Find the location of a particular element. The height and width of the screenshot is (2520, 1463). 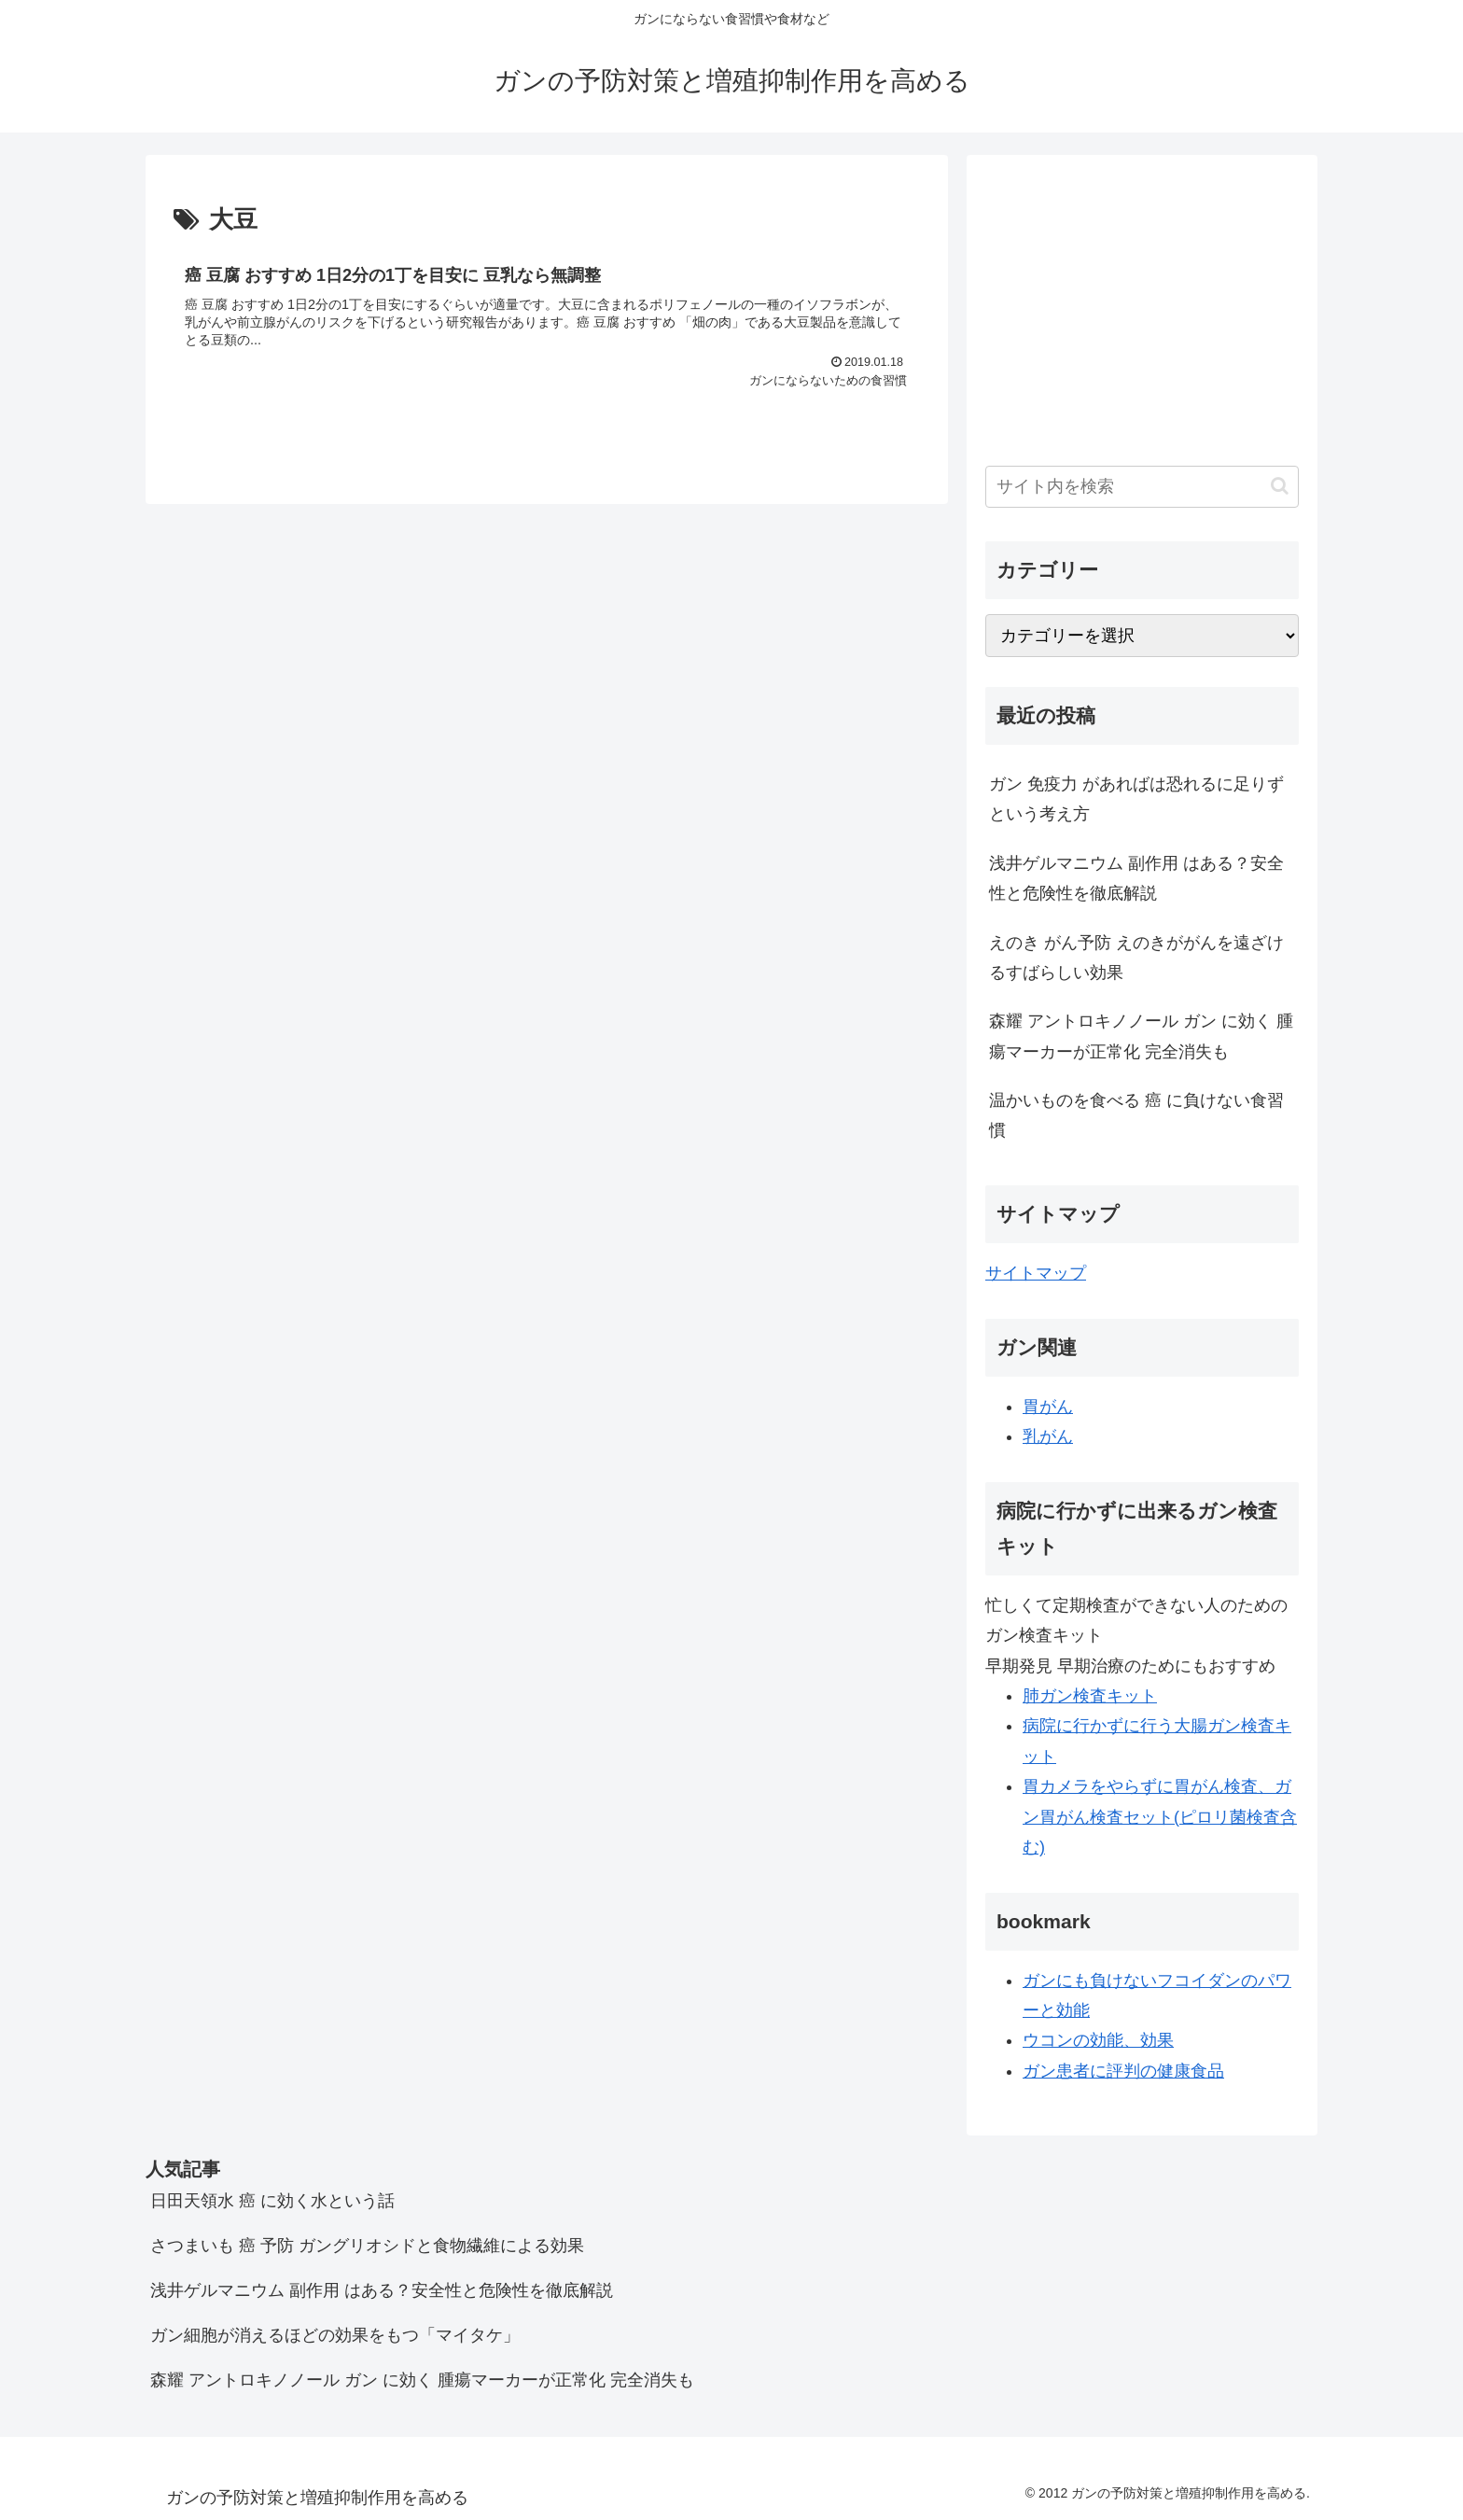

温かいものを食べる 癌 に負けない食習慣 is located at coordinates (1136, 1115).